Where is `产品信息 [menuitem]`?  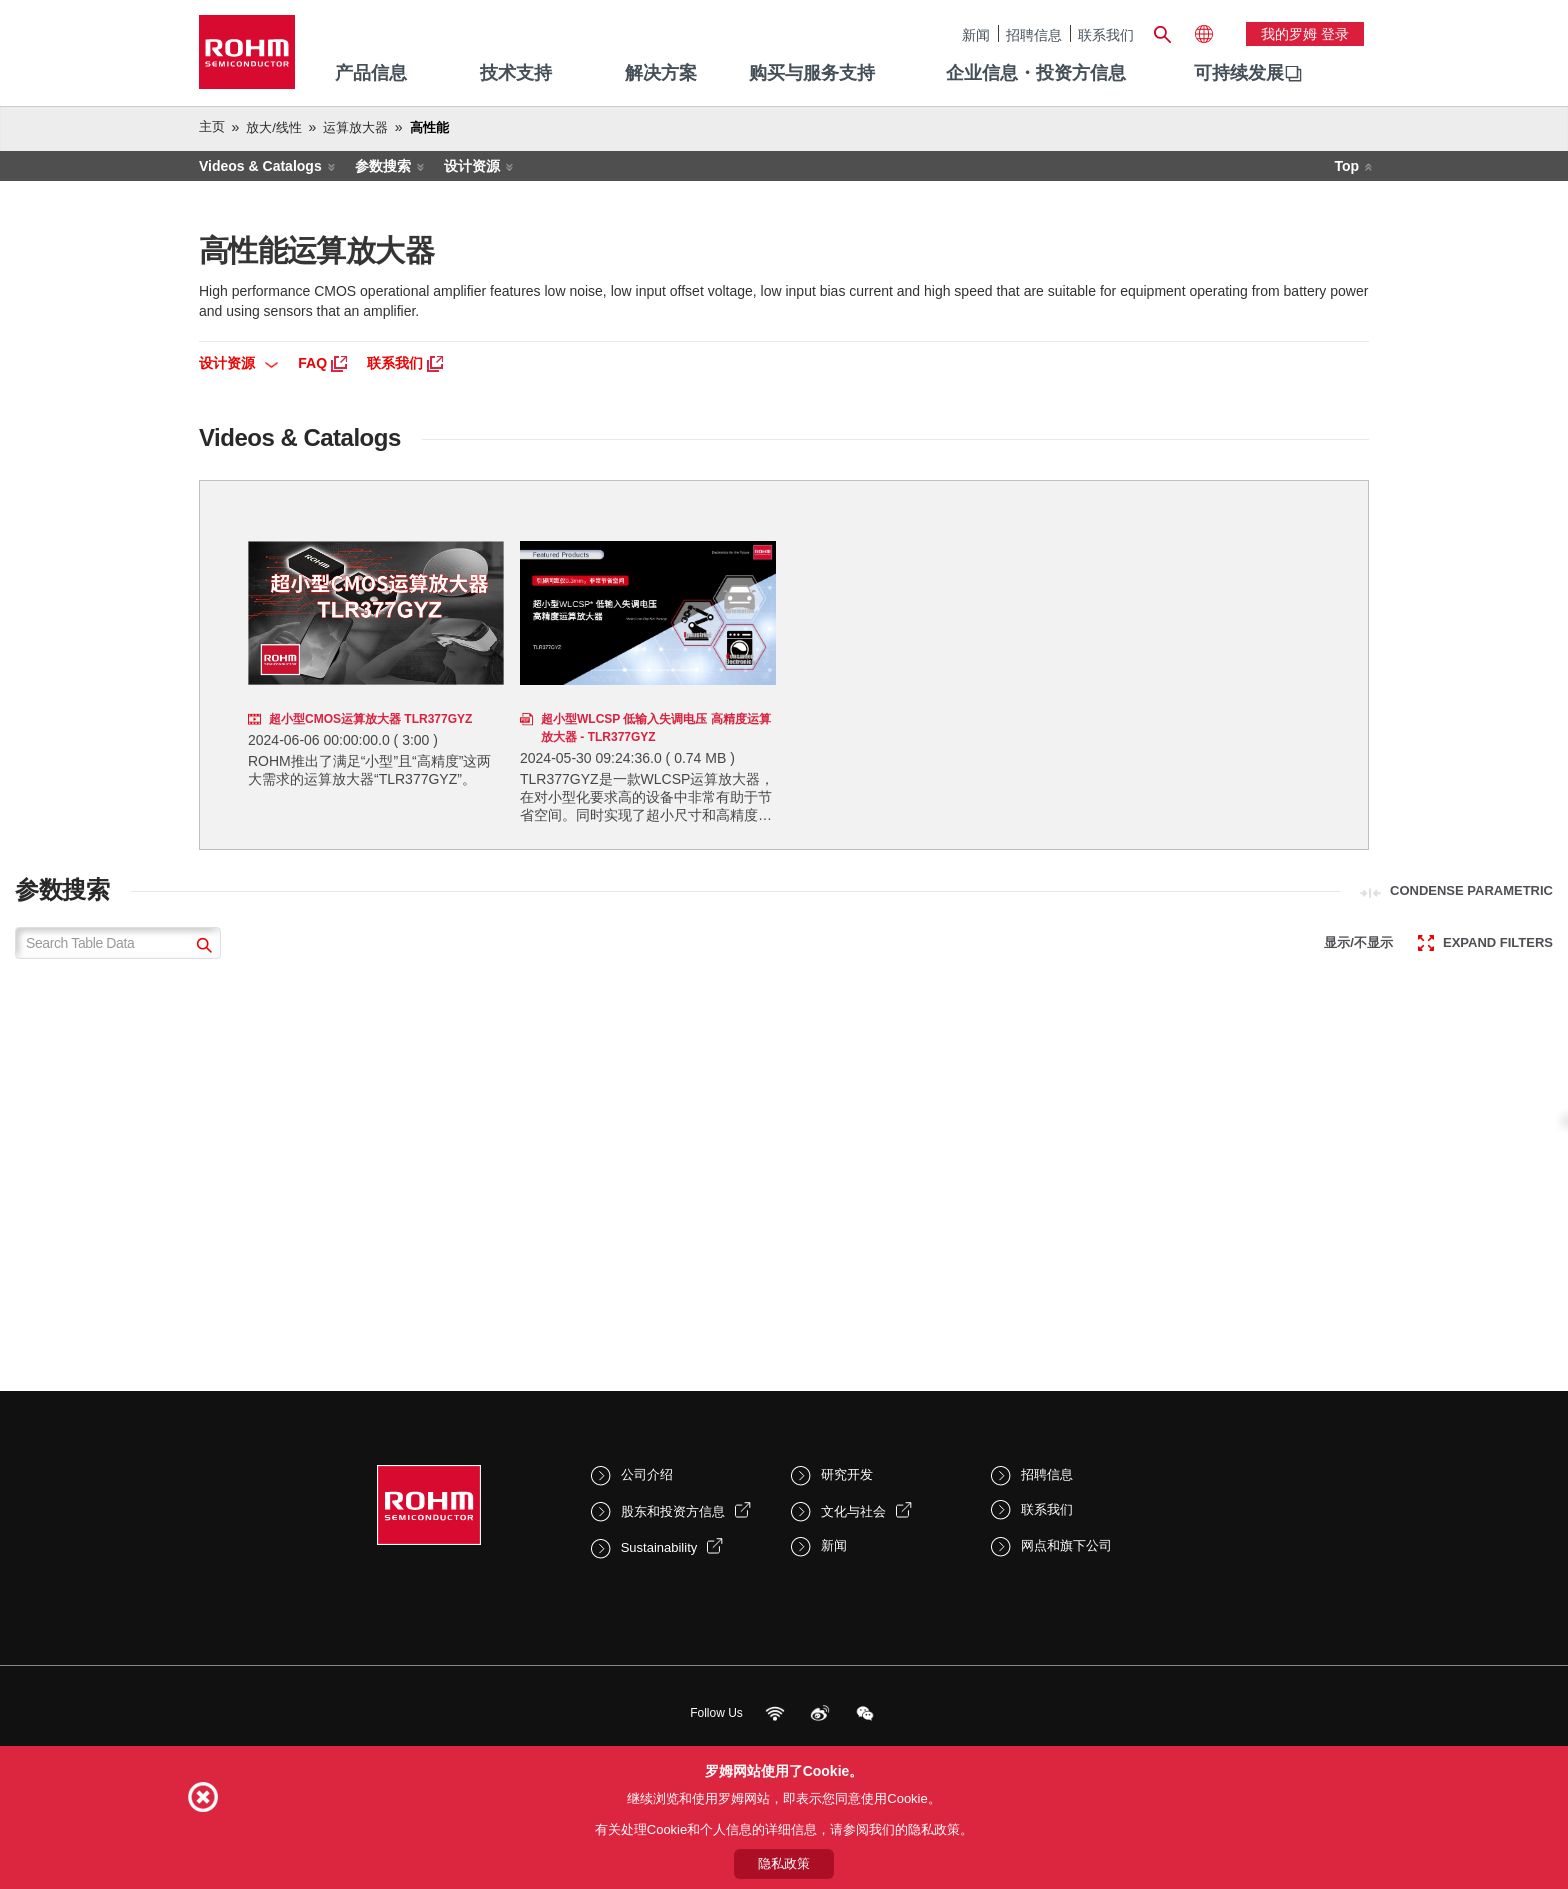
产品信息 [menuitem] is located at coordinates (371, 73).